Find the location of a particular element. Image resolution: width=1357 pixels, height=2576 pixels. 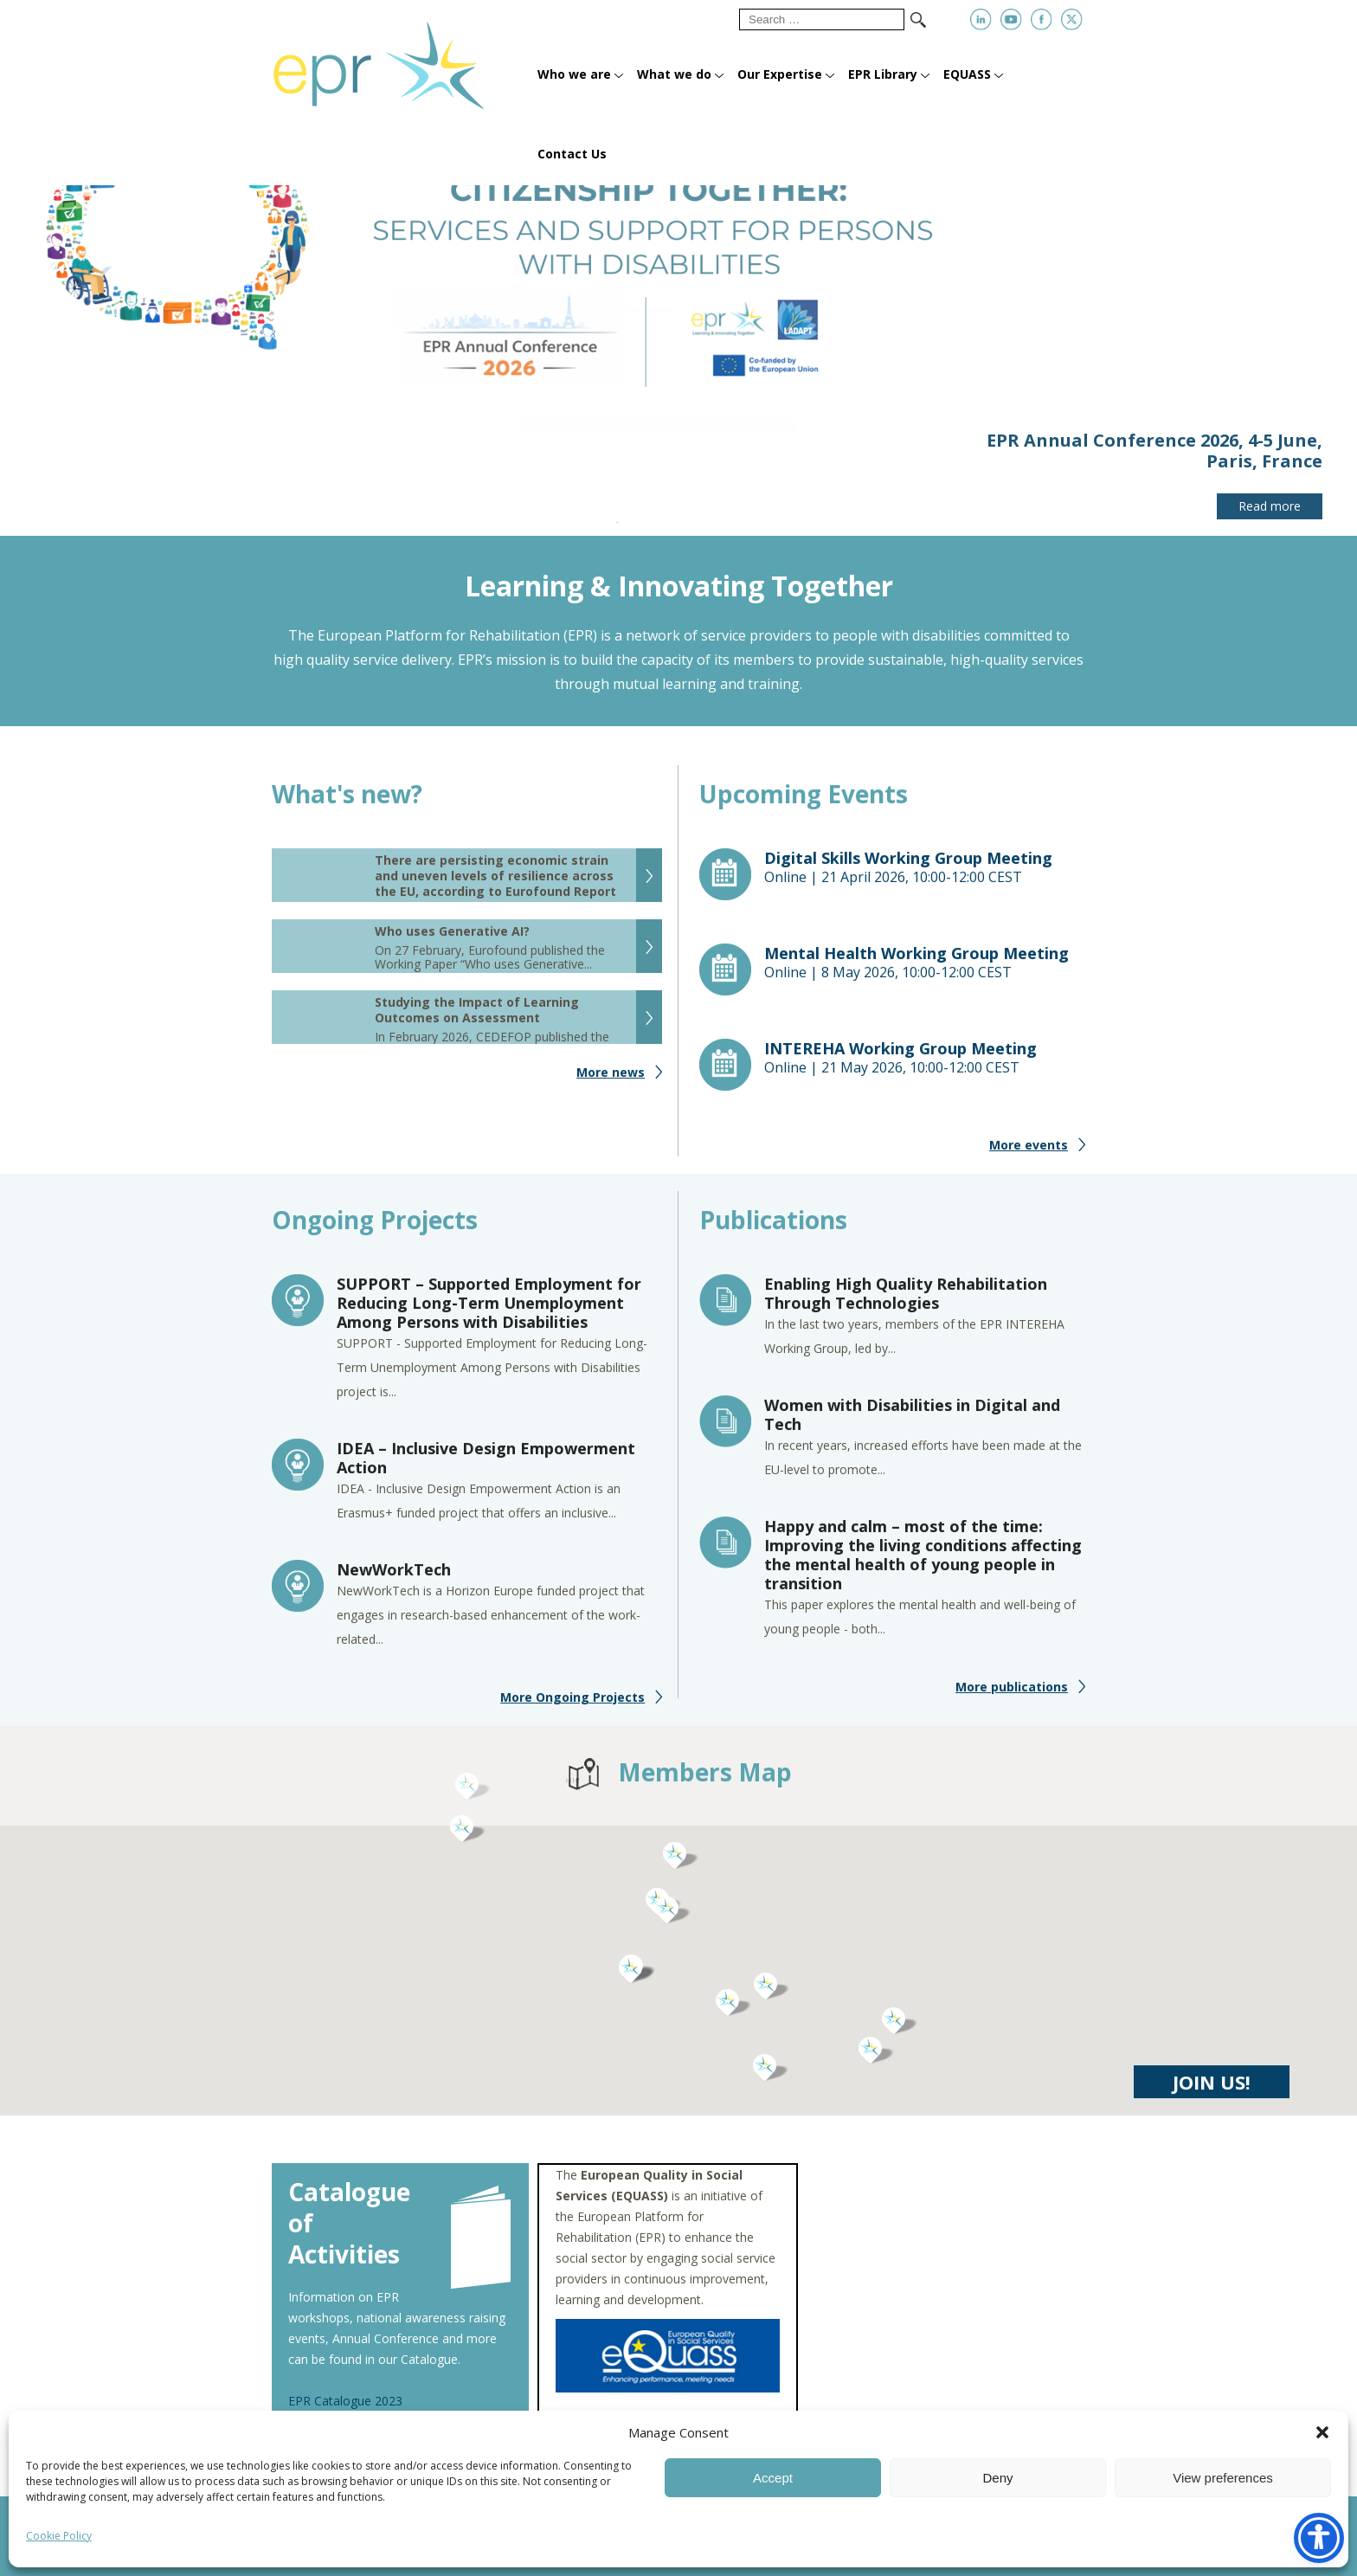

EQUASS is located at coordinates (967, 74).